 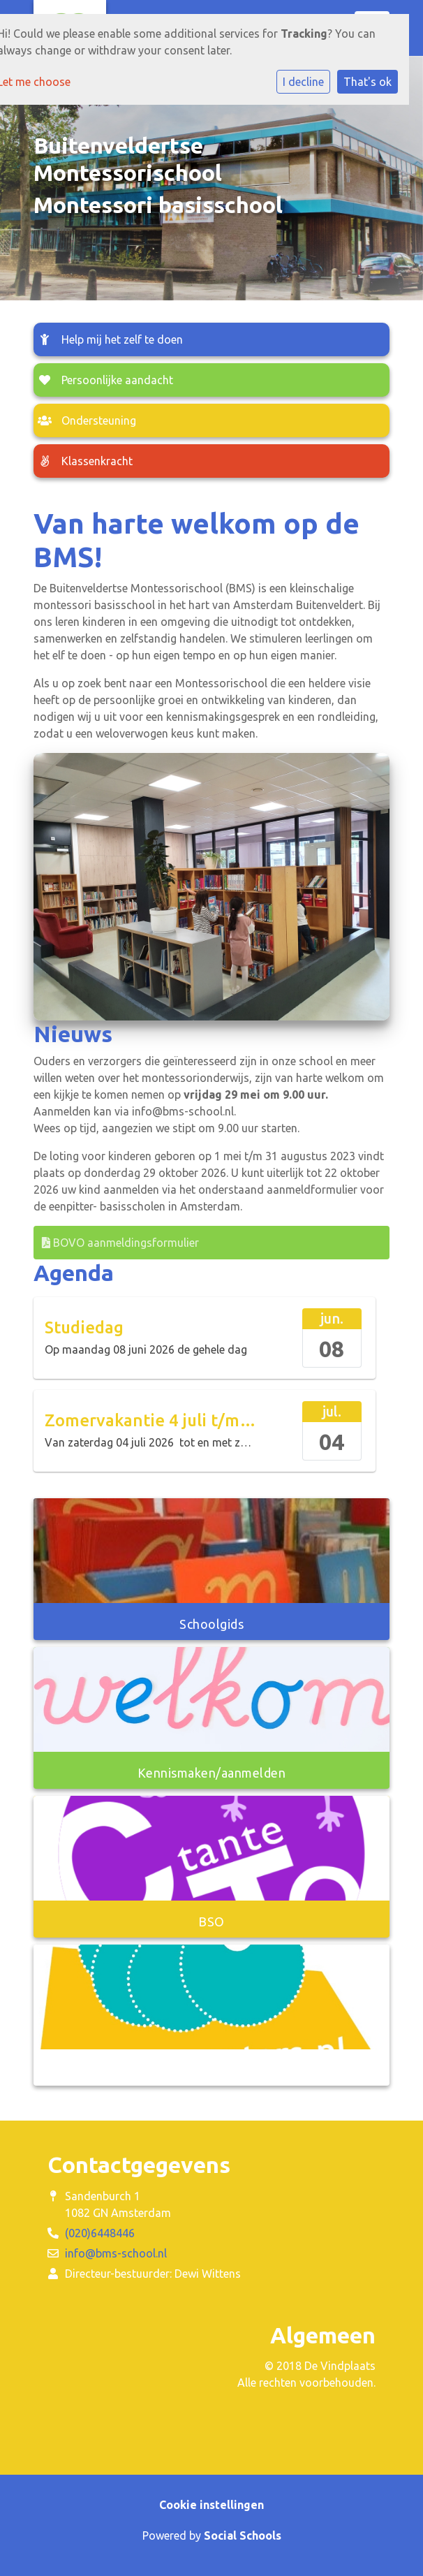 I want to click on info@bms-school.nl, so click(x=116, y=2253).